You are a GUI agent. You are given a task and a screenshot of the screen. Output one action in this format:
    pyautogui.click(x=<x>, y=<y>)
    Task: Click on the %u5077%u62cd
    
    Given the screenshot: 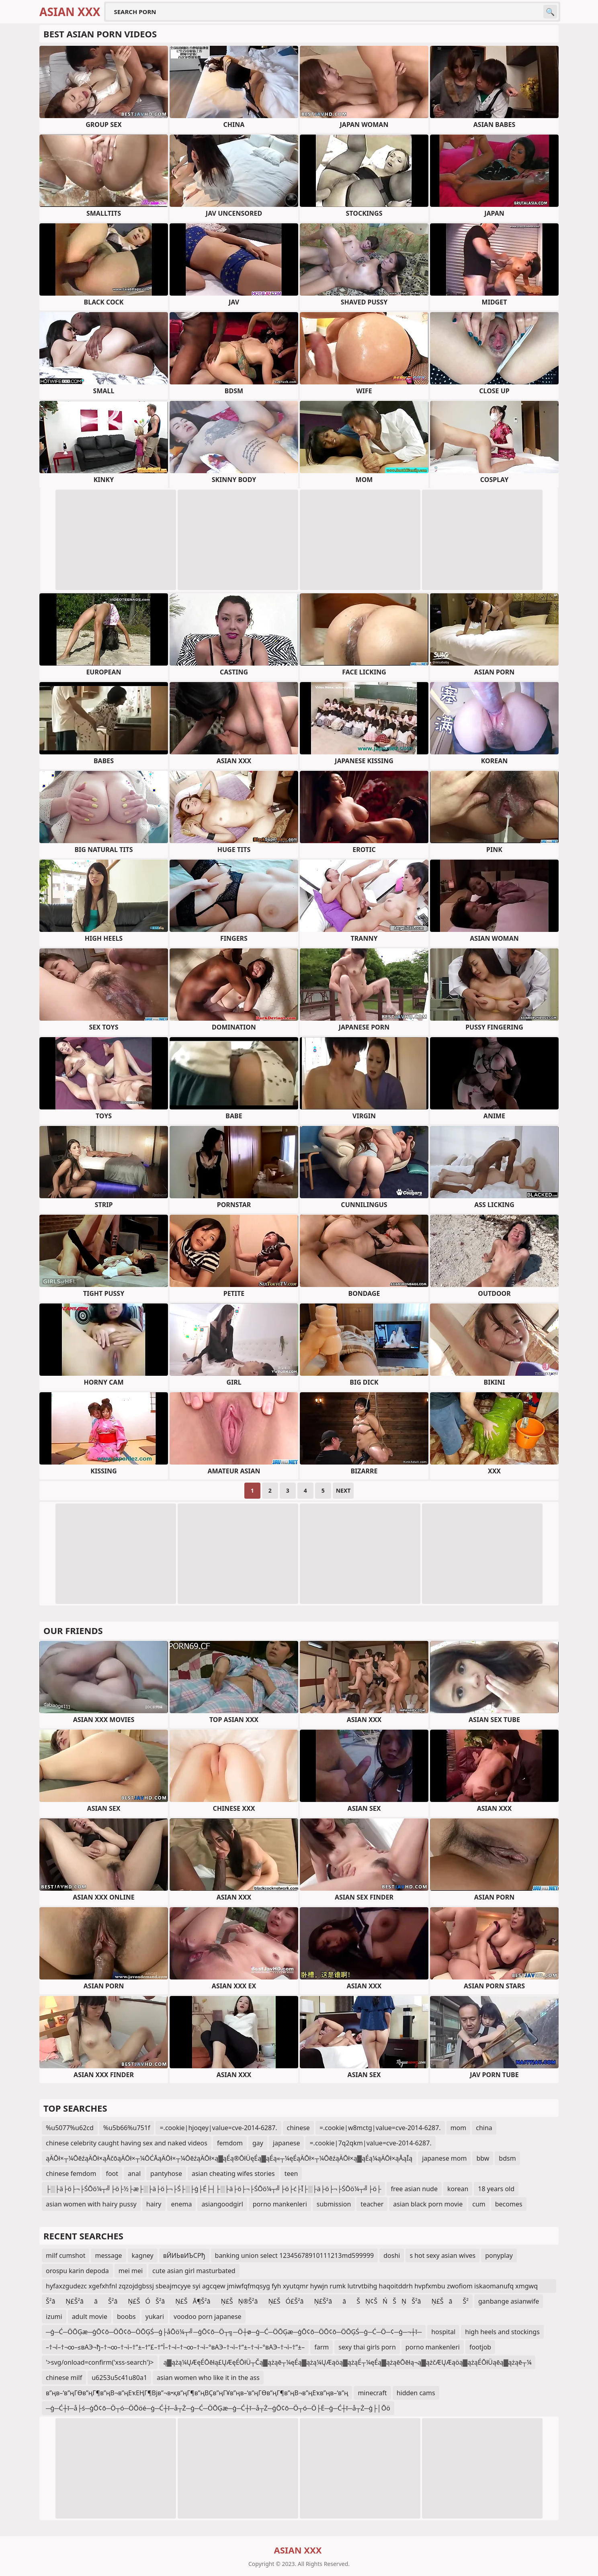 What is the action you would take?
    pyautogui.click(x=70, y=2127)
    